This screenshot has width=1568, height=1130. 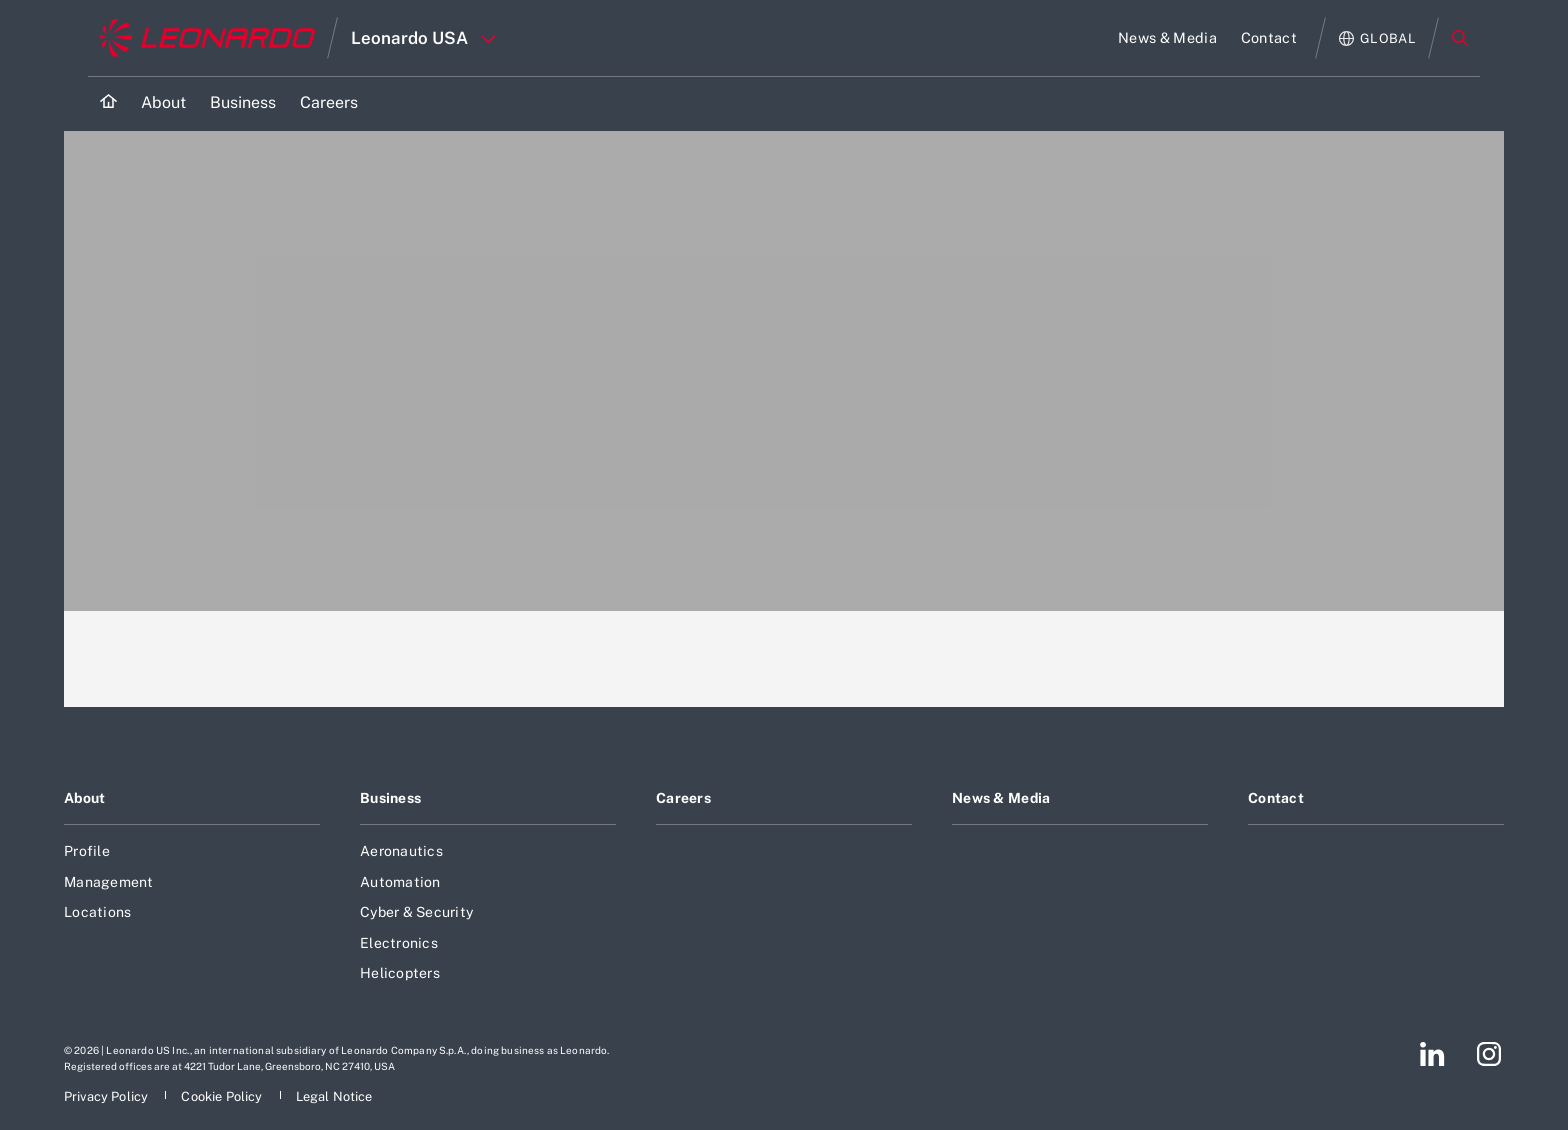 What do you see at coordinates (334, 1096) in the screenshot?
I see `[Footer go to Legal Notice page]` at bounding box center [334, 1096].